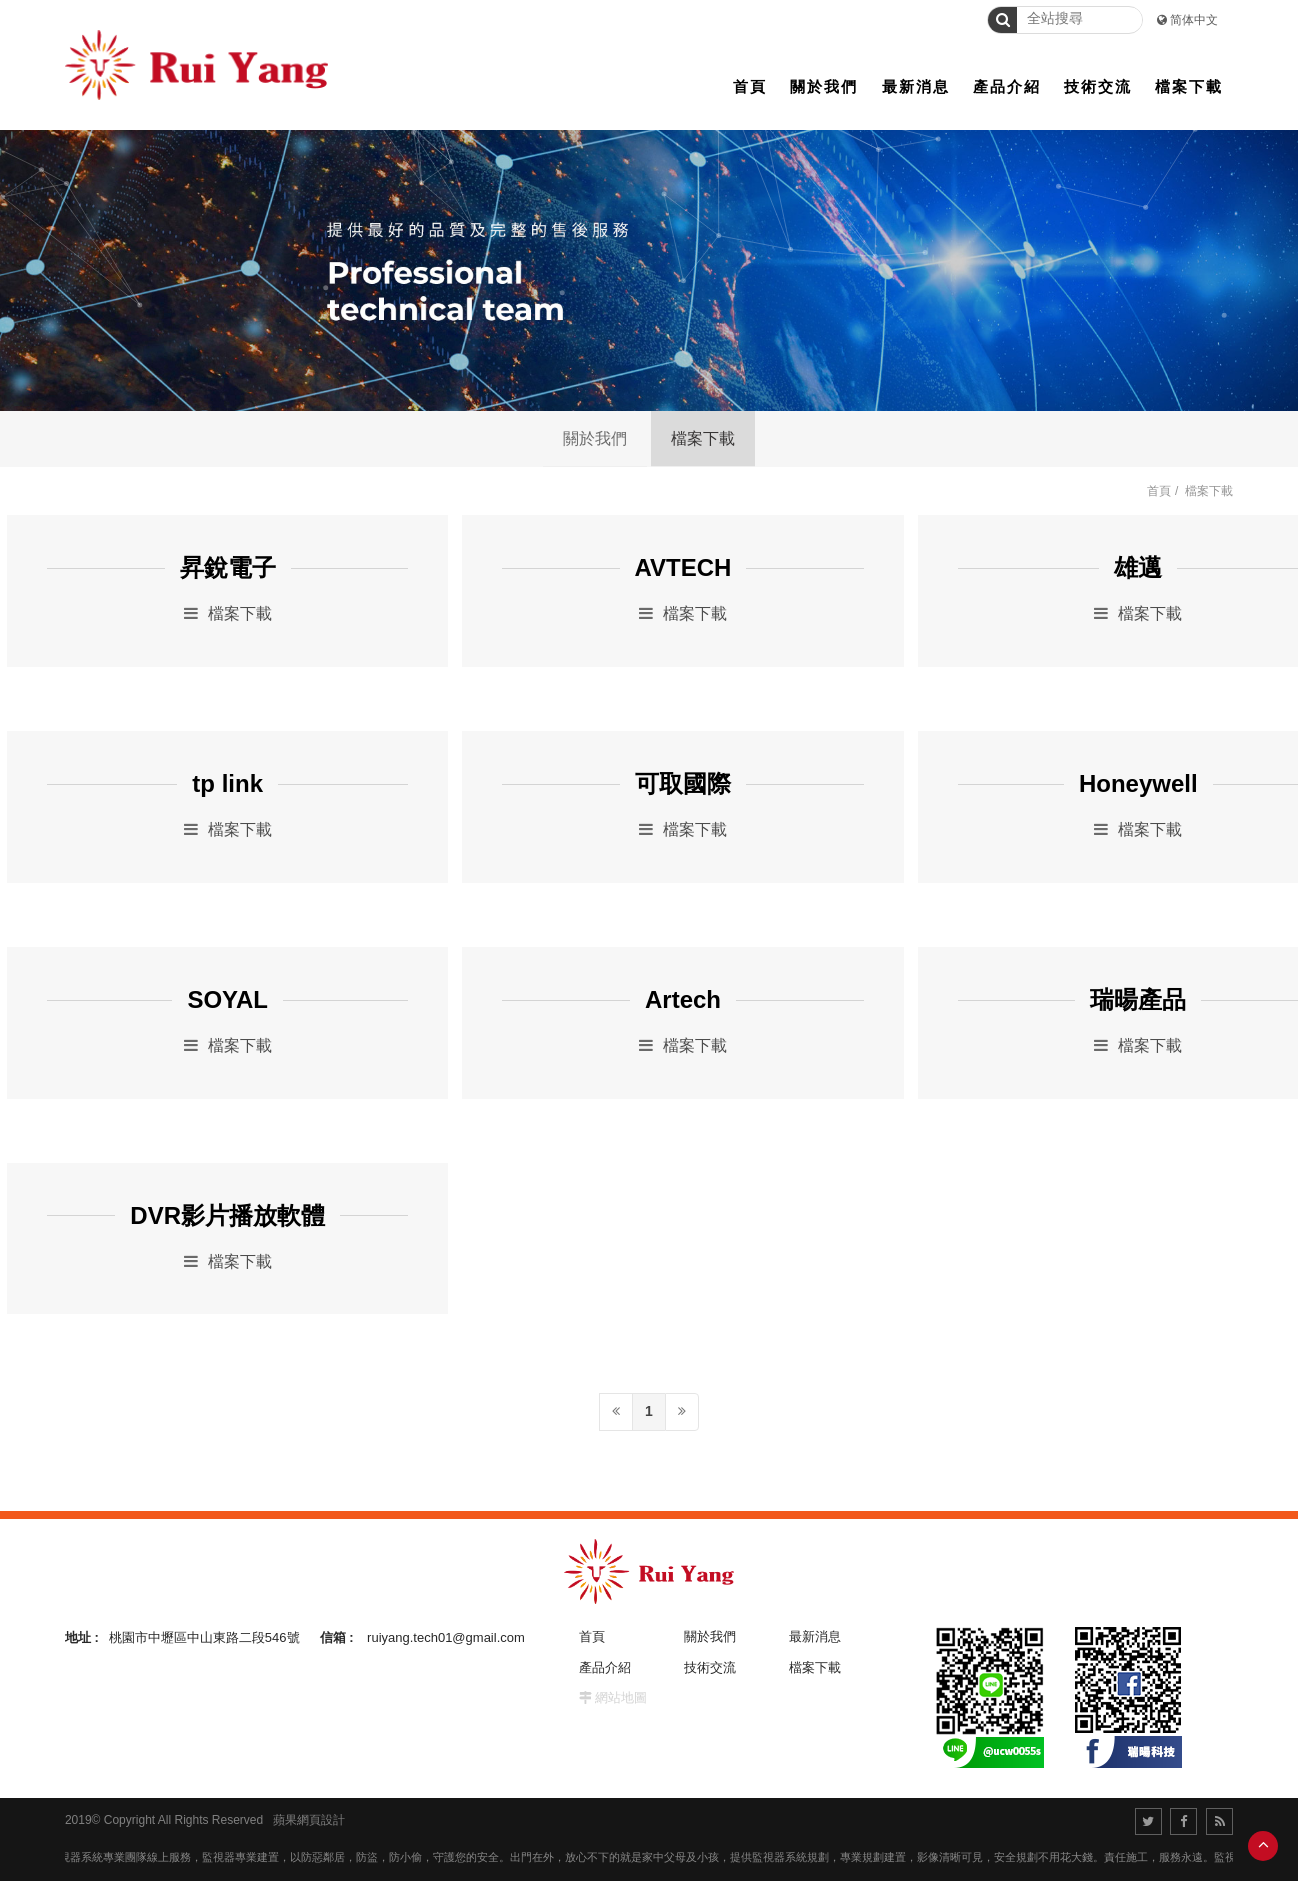 Image resolution: width=1298 pixels, height=1881 pixels. Describe the element at coordinates (683, 568) in the screenshot. I see `AVTECH` at that location.